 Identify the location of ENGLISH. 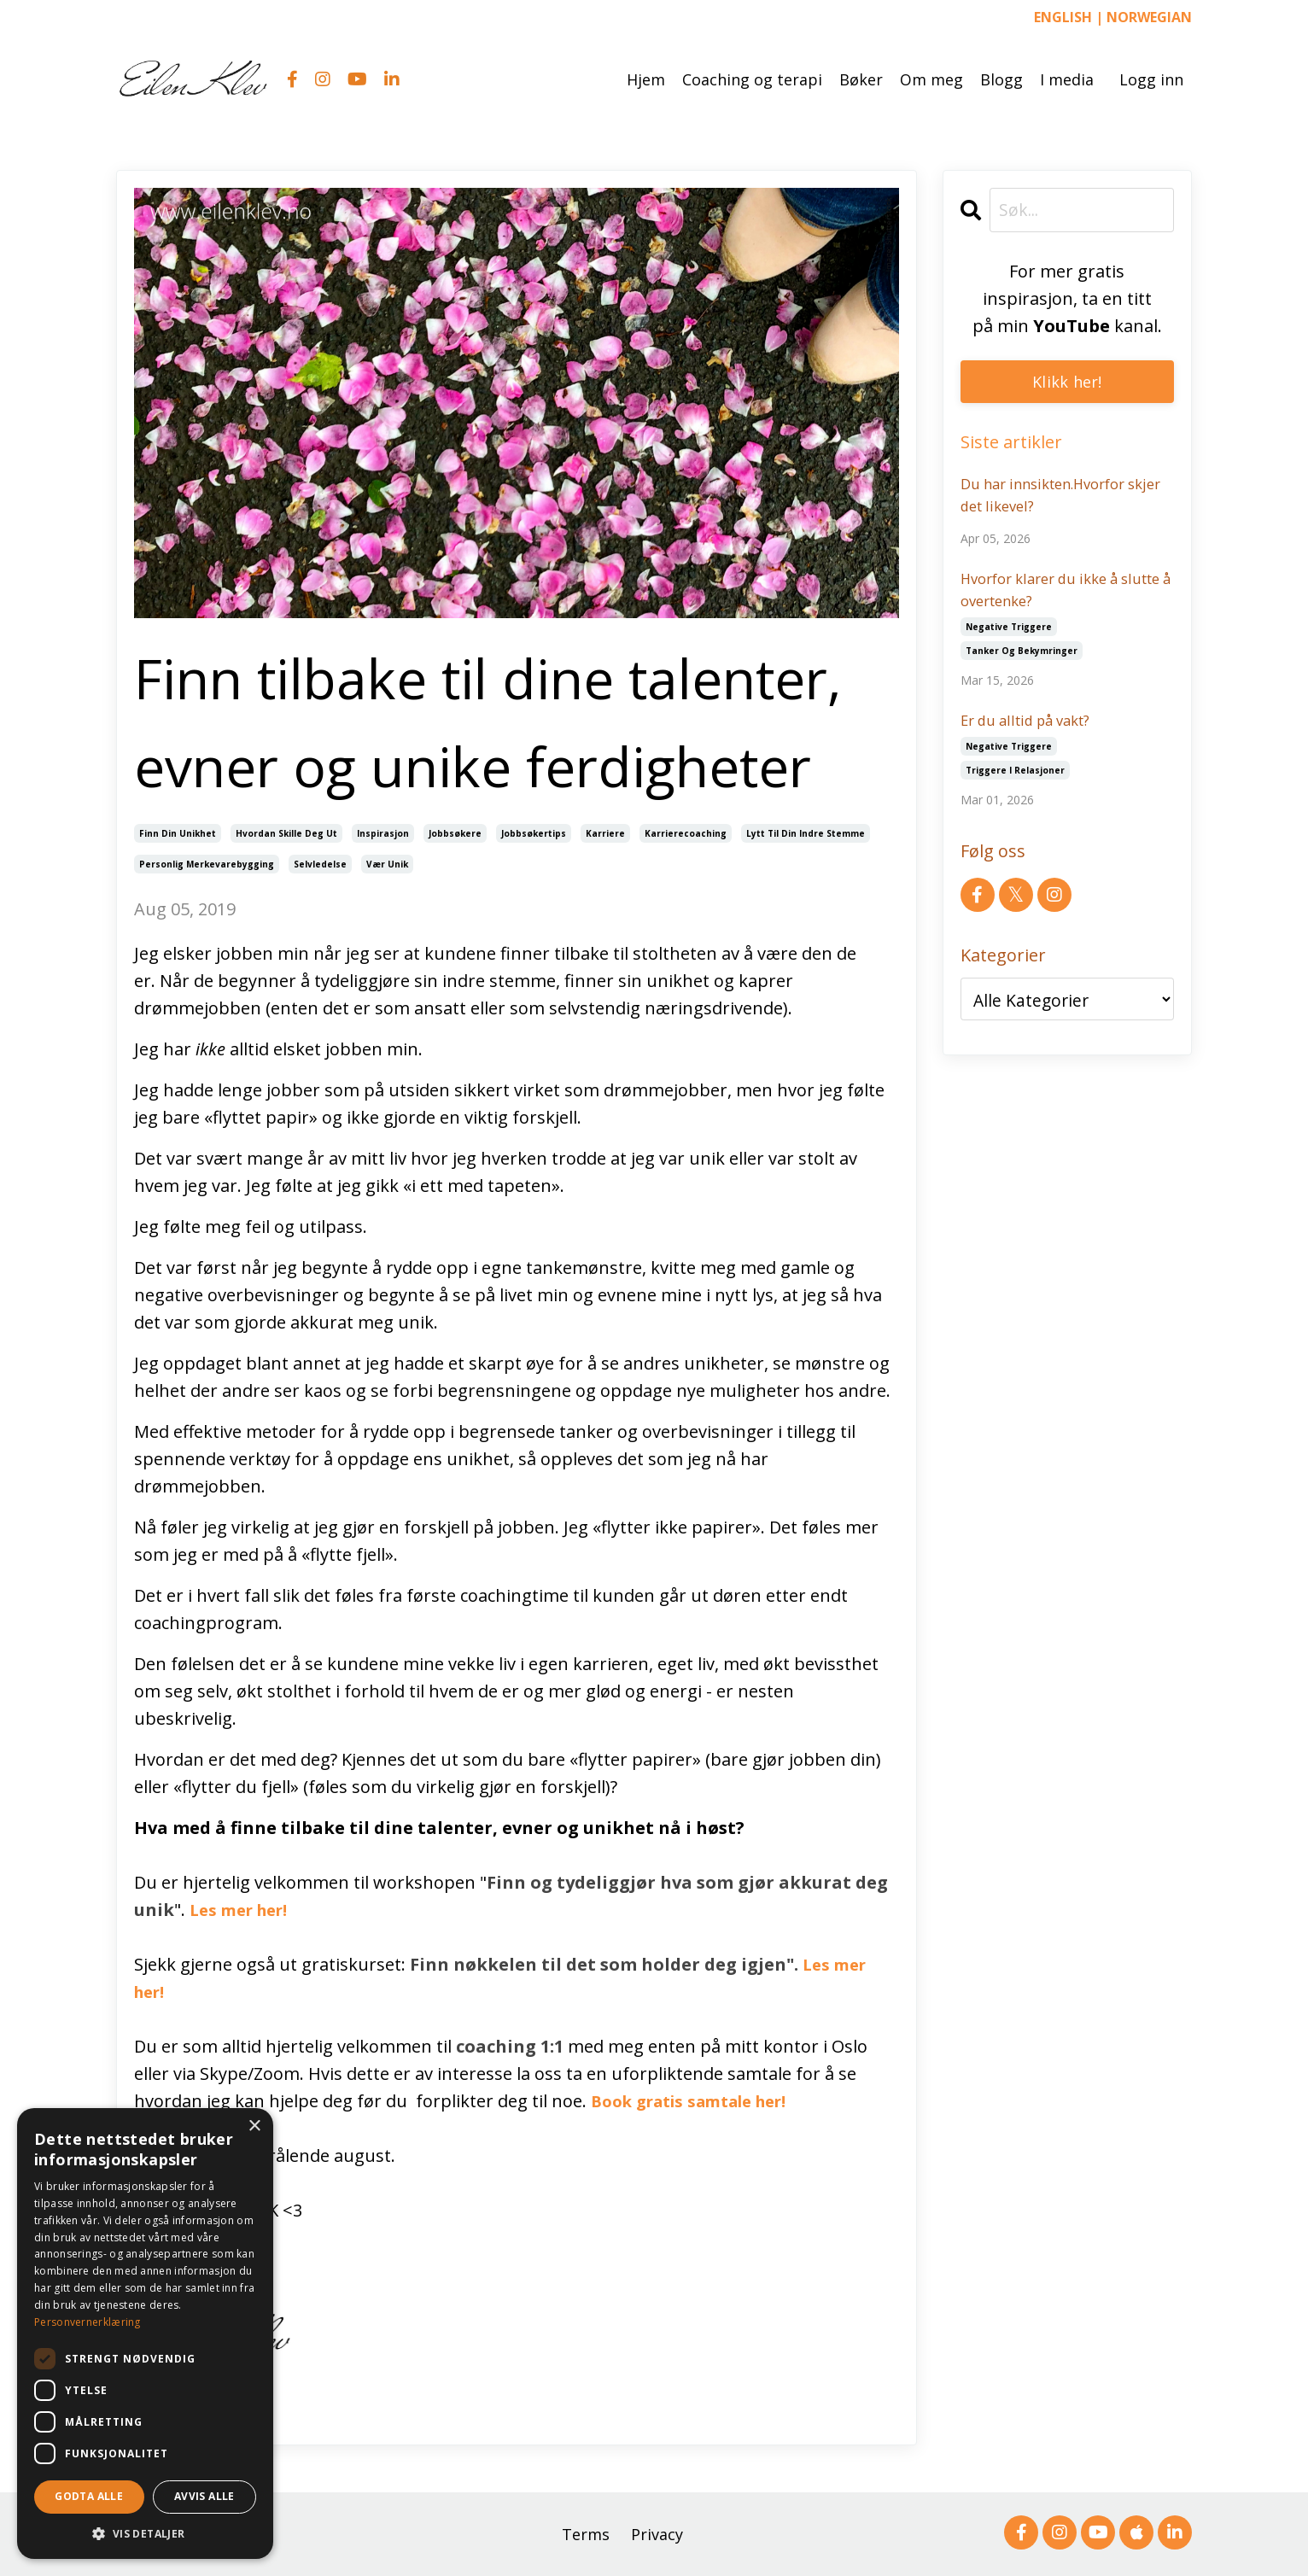
(1063, 17).